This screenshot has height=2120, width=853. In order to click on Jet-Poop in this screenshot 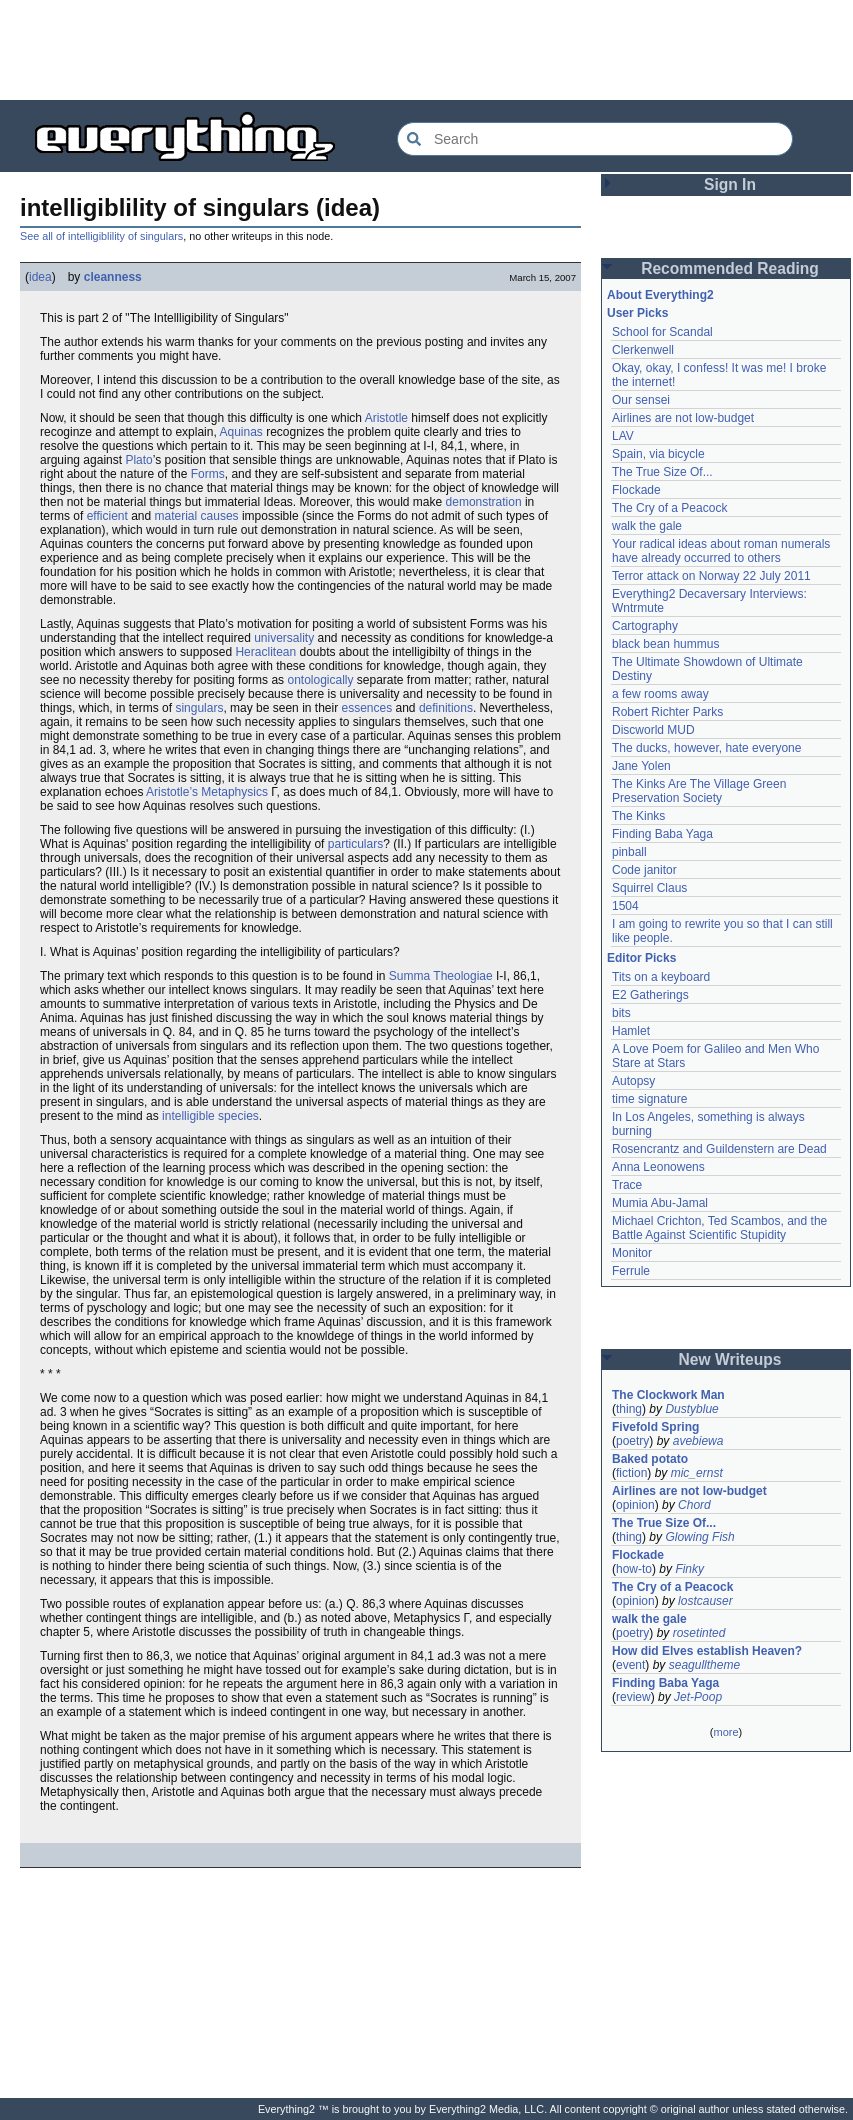, I will do `click(698, 1697)`.